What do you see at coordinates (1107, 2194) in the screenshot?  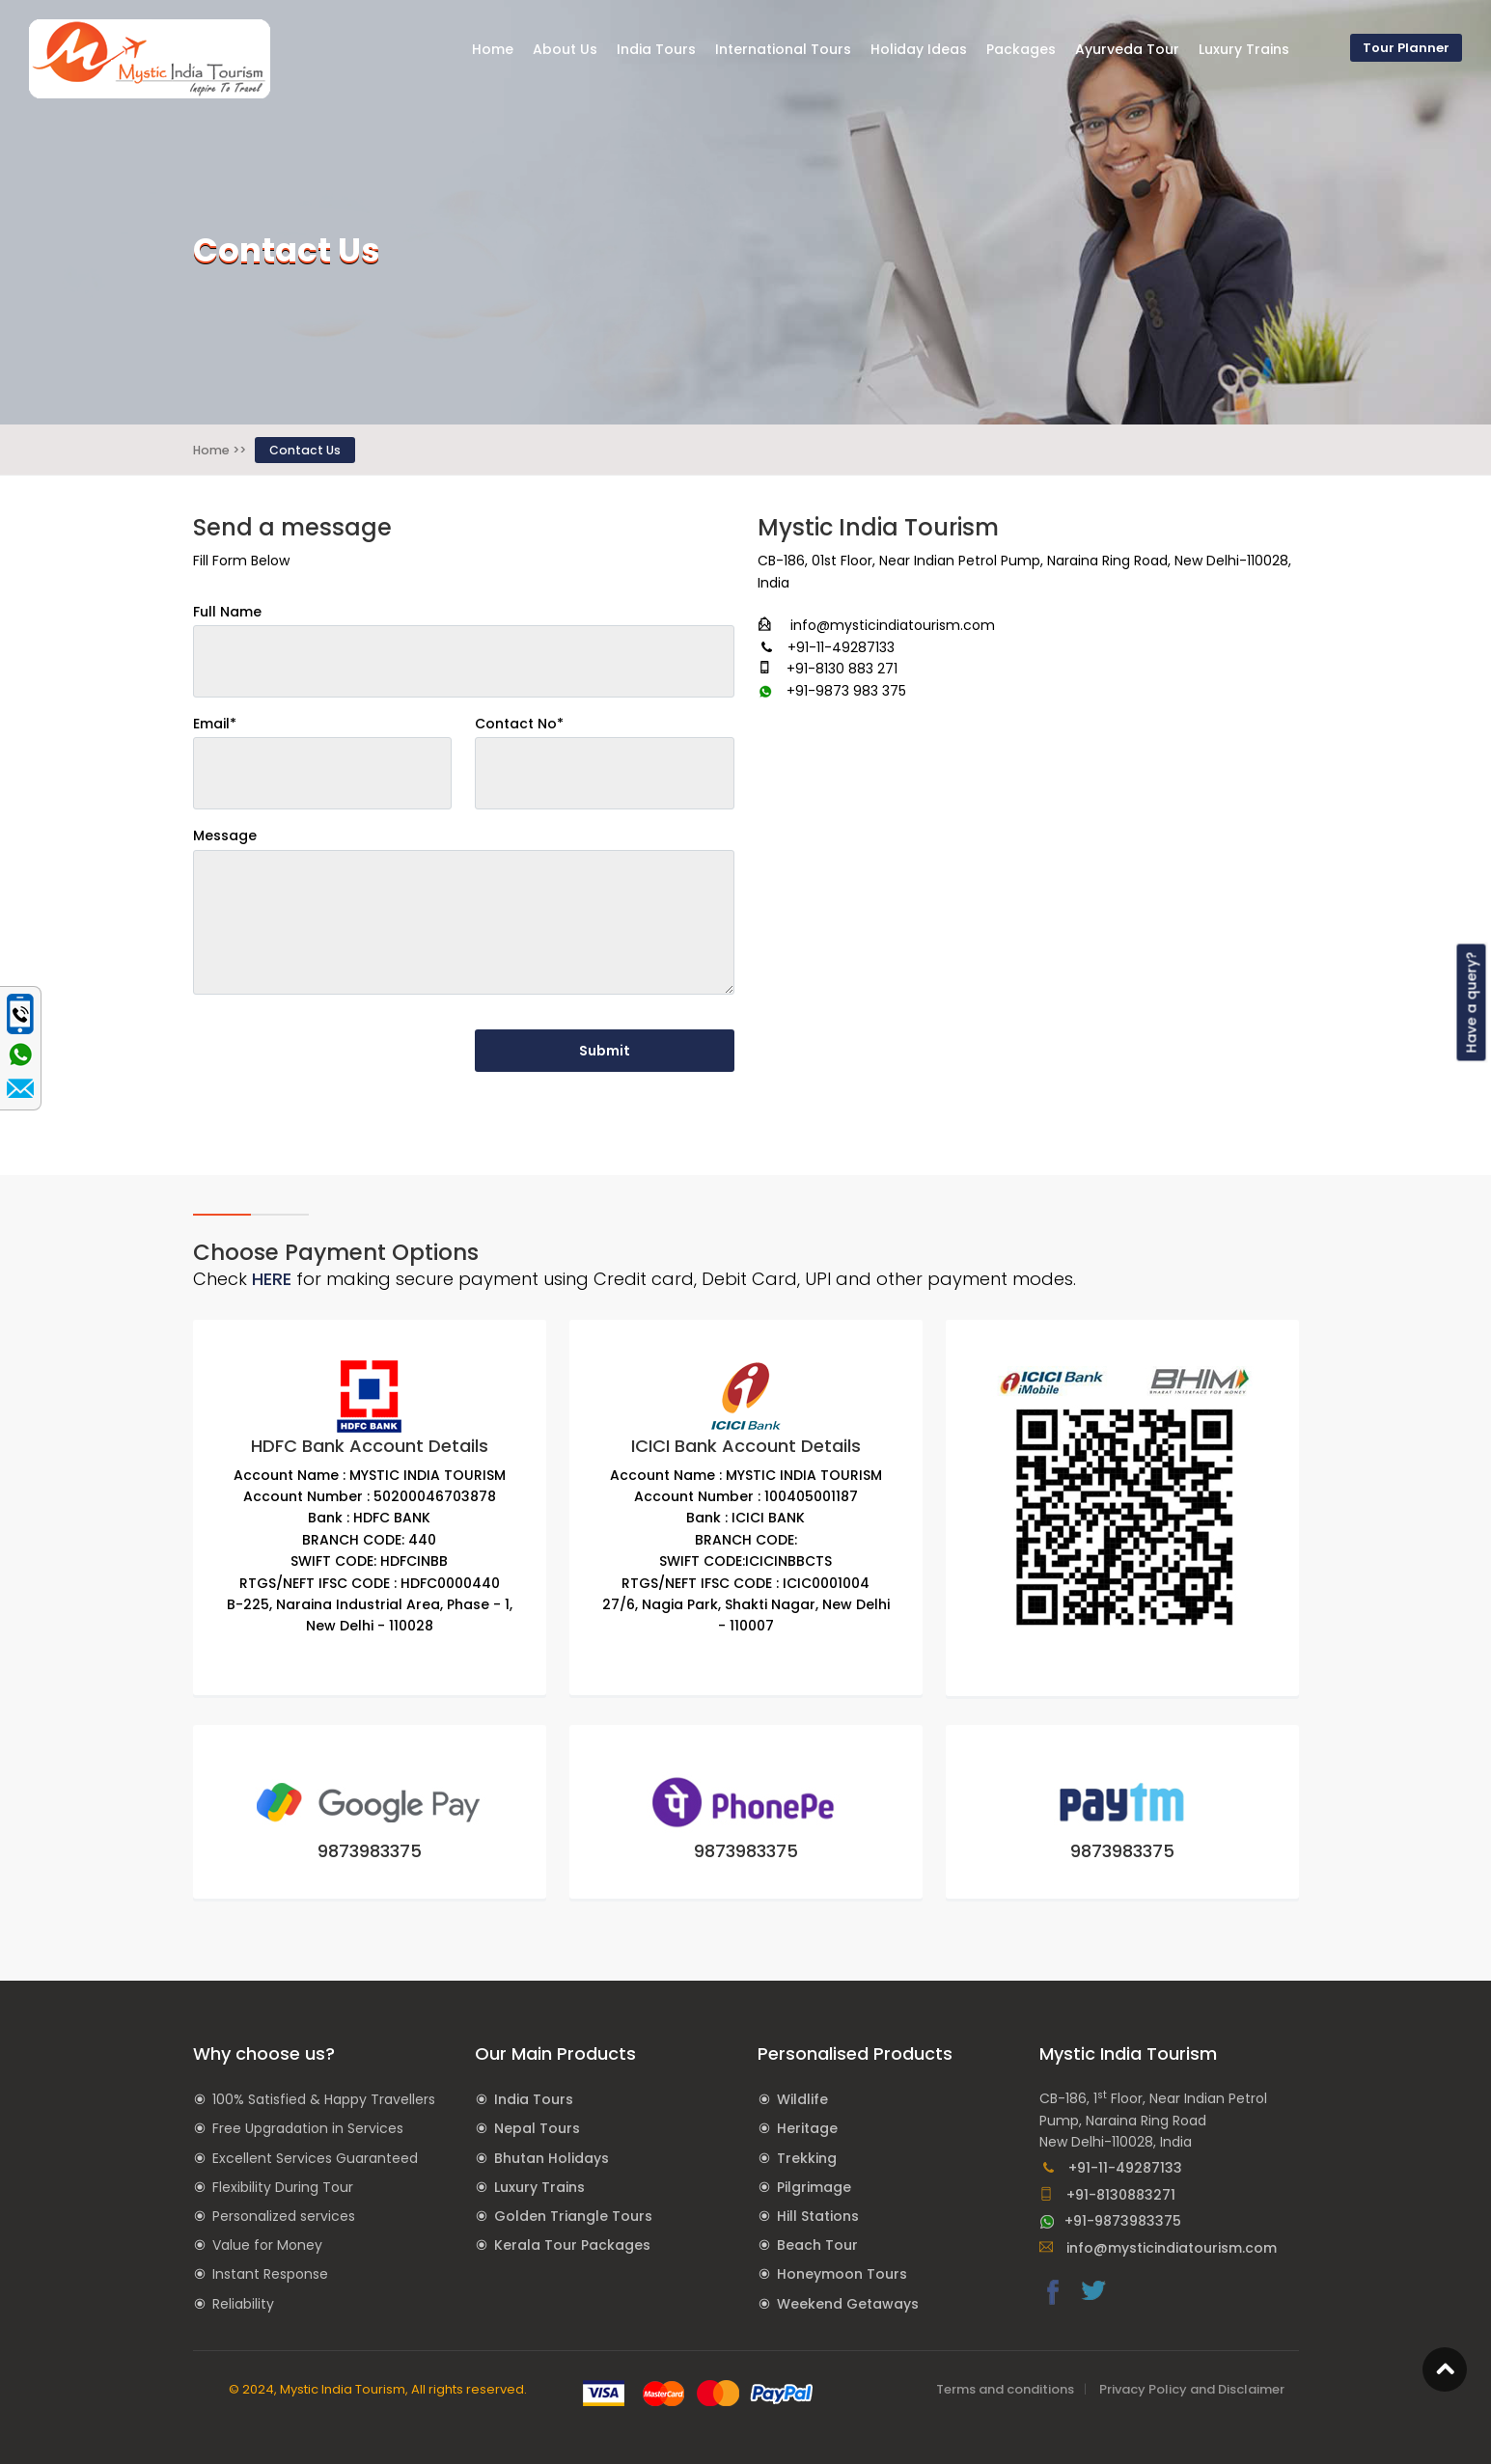 I see `+91-8130883271` at bounding box center [1107, 2194].